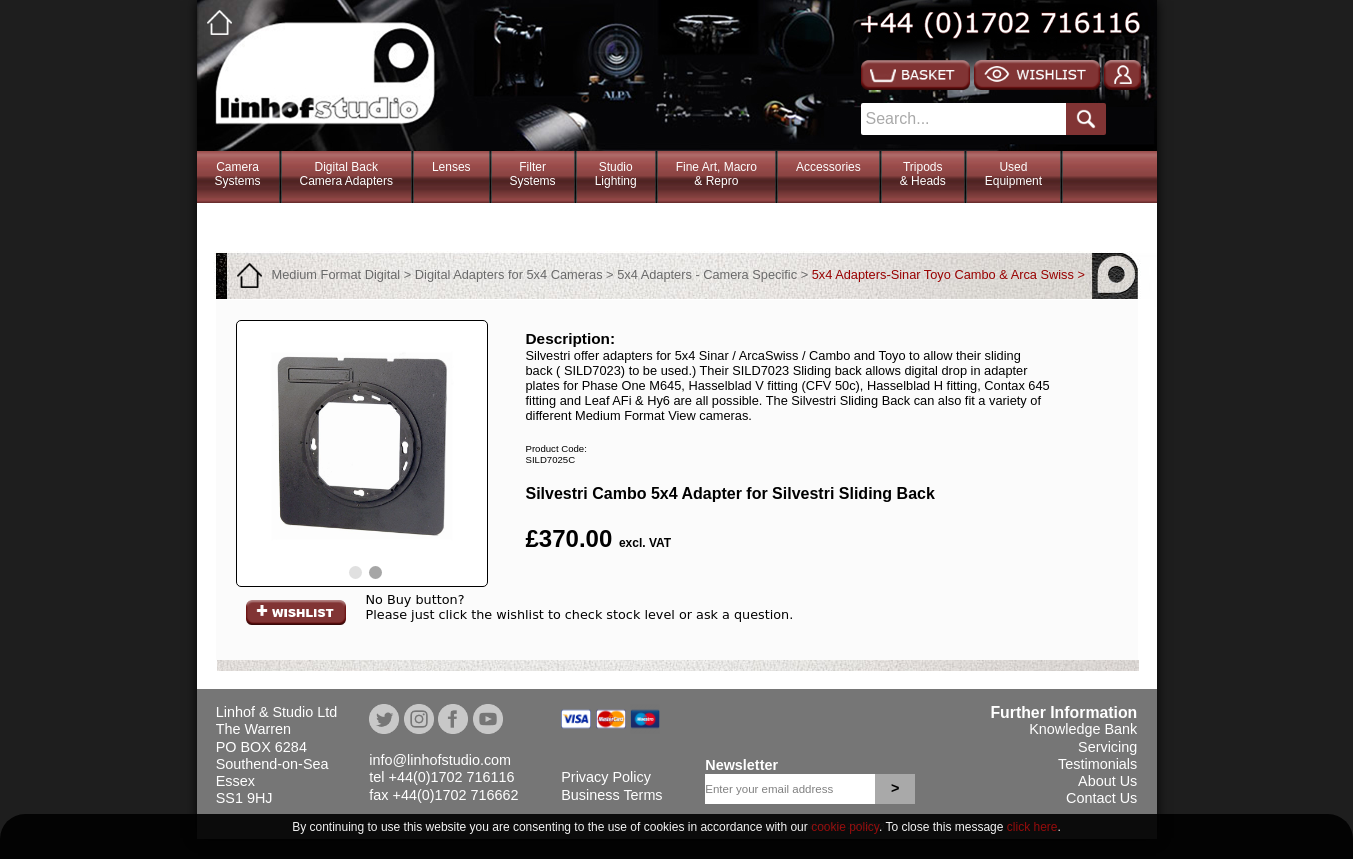 The image size is (1353, 859). Describe the element at coordinates (1083, 729) in the screenshot. I see `Knowledge Bank` at that location.